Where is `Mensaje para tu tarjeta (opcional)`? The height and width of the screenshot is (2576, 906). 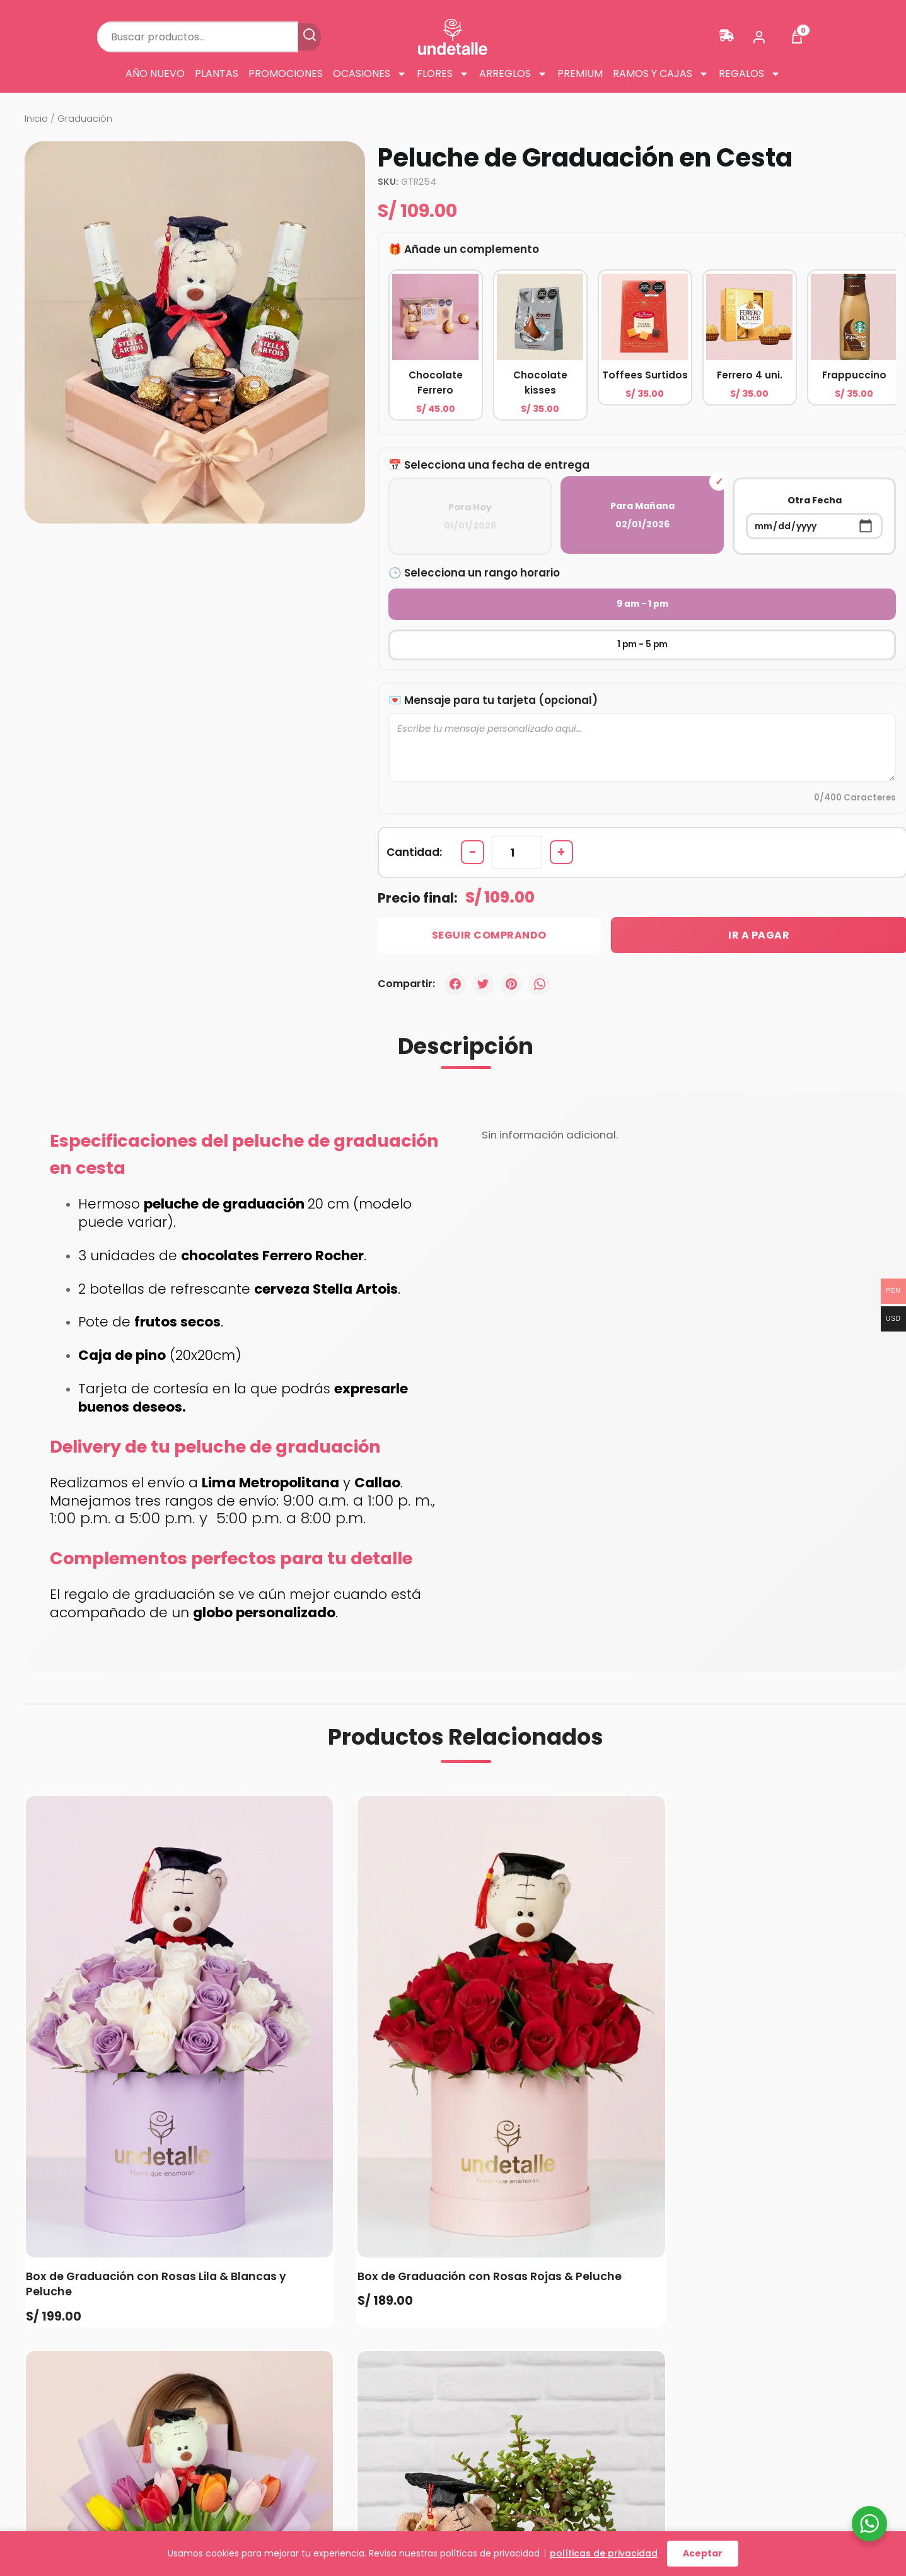 Mensaje para tu tarjeta (opcional) is located at coordinates (501, 659).